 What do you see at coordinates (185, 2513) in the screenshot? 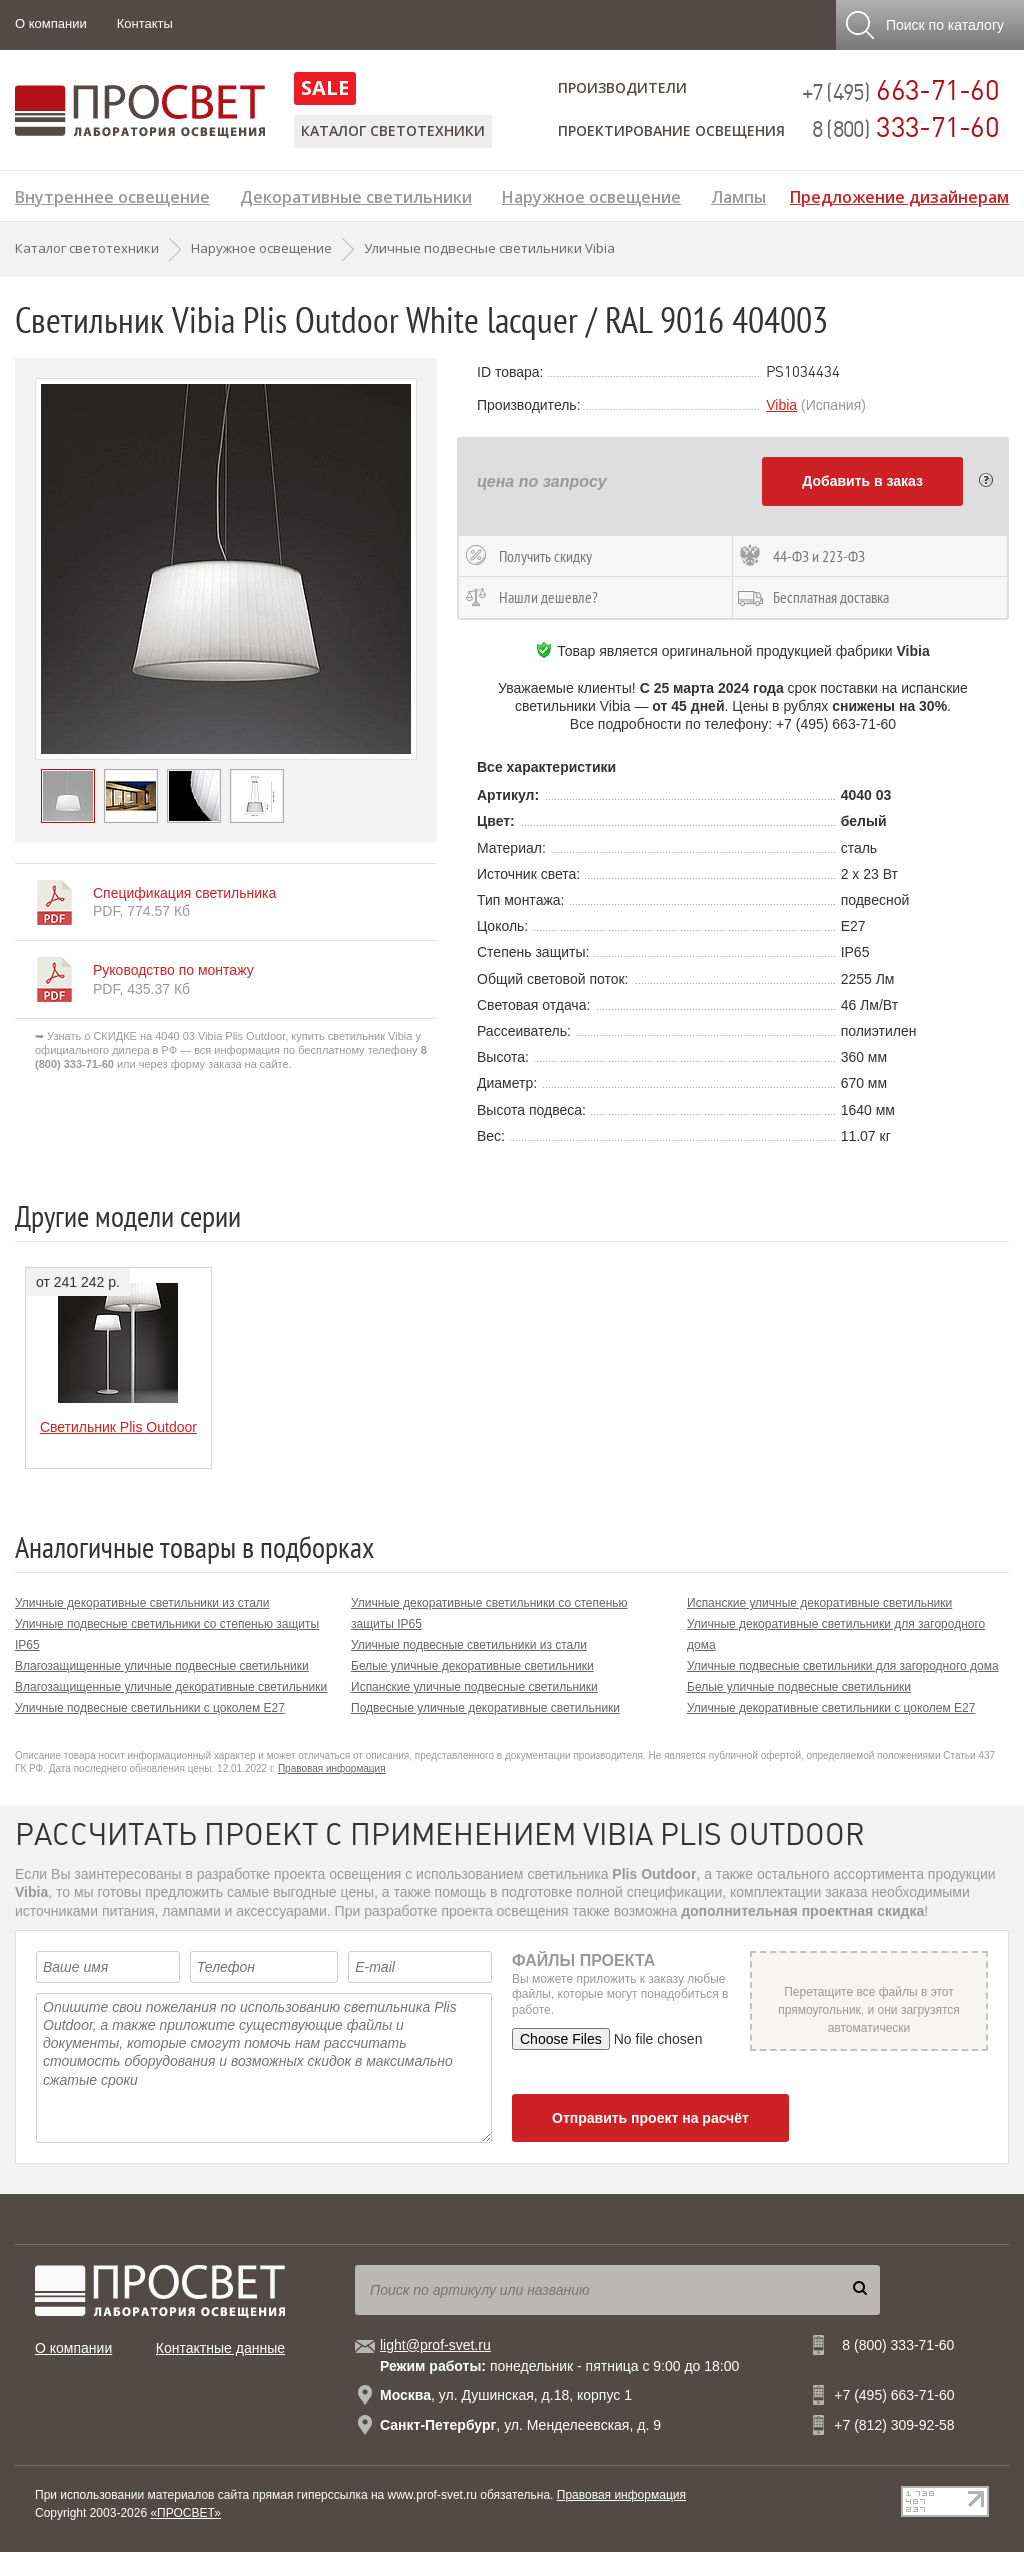
I see `«ПРОСВЕТ»` at bounding box center [185, 2513].